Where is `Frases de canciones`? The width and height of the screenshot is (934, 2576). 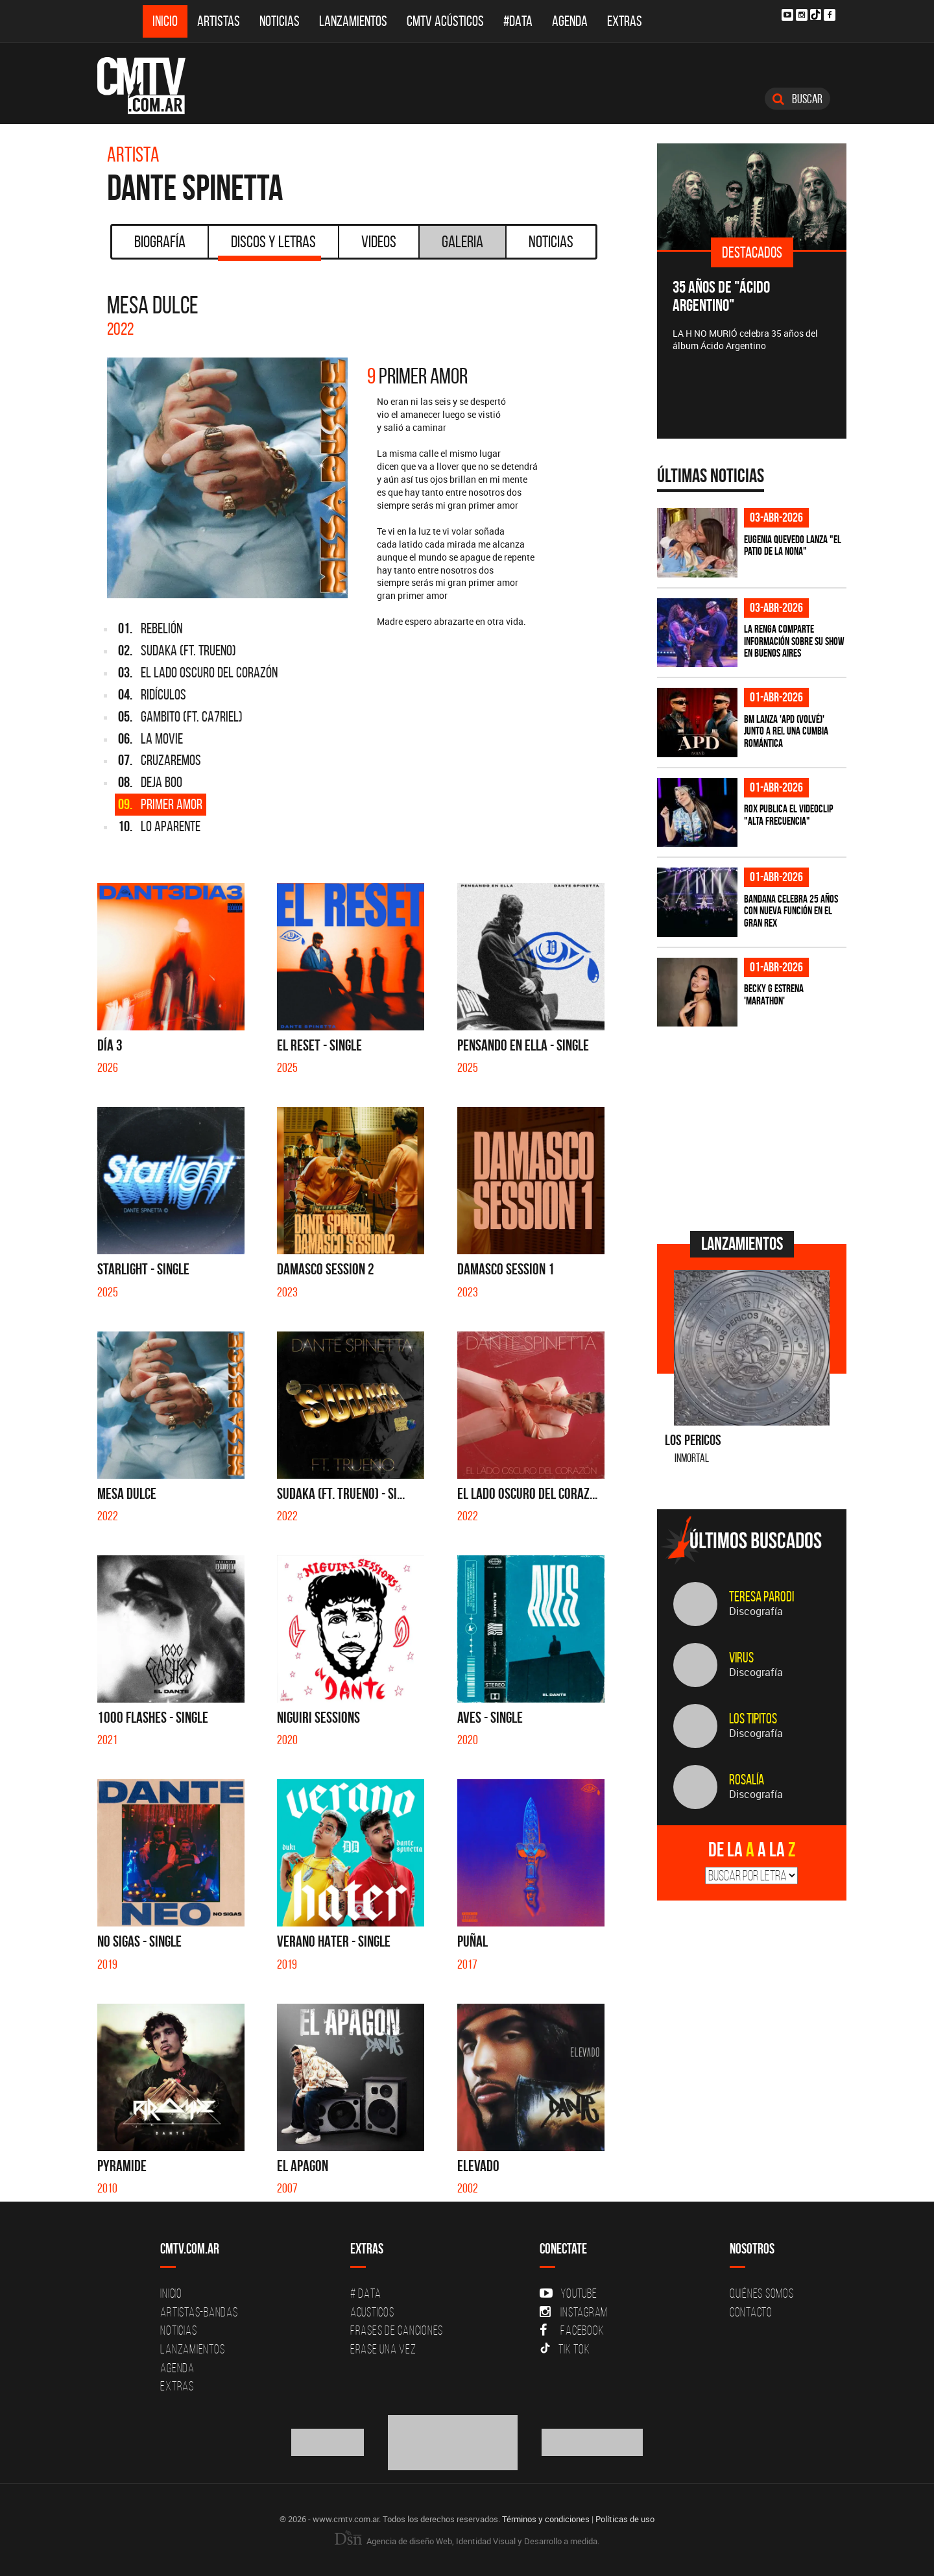 Frases de canciones is located at coordinates (396, 2330).